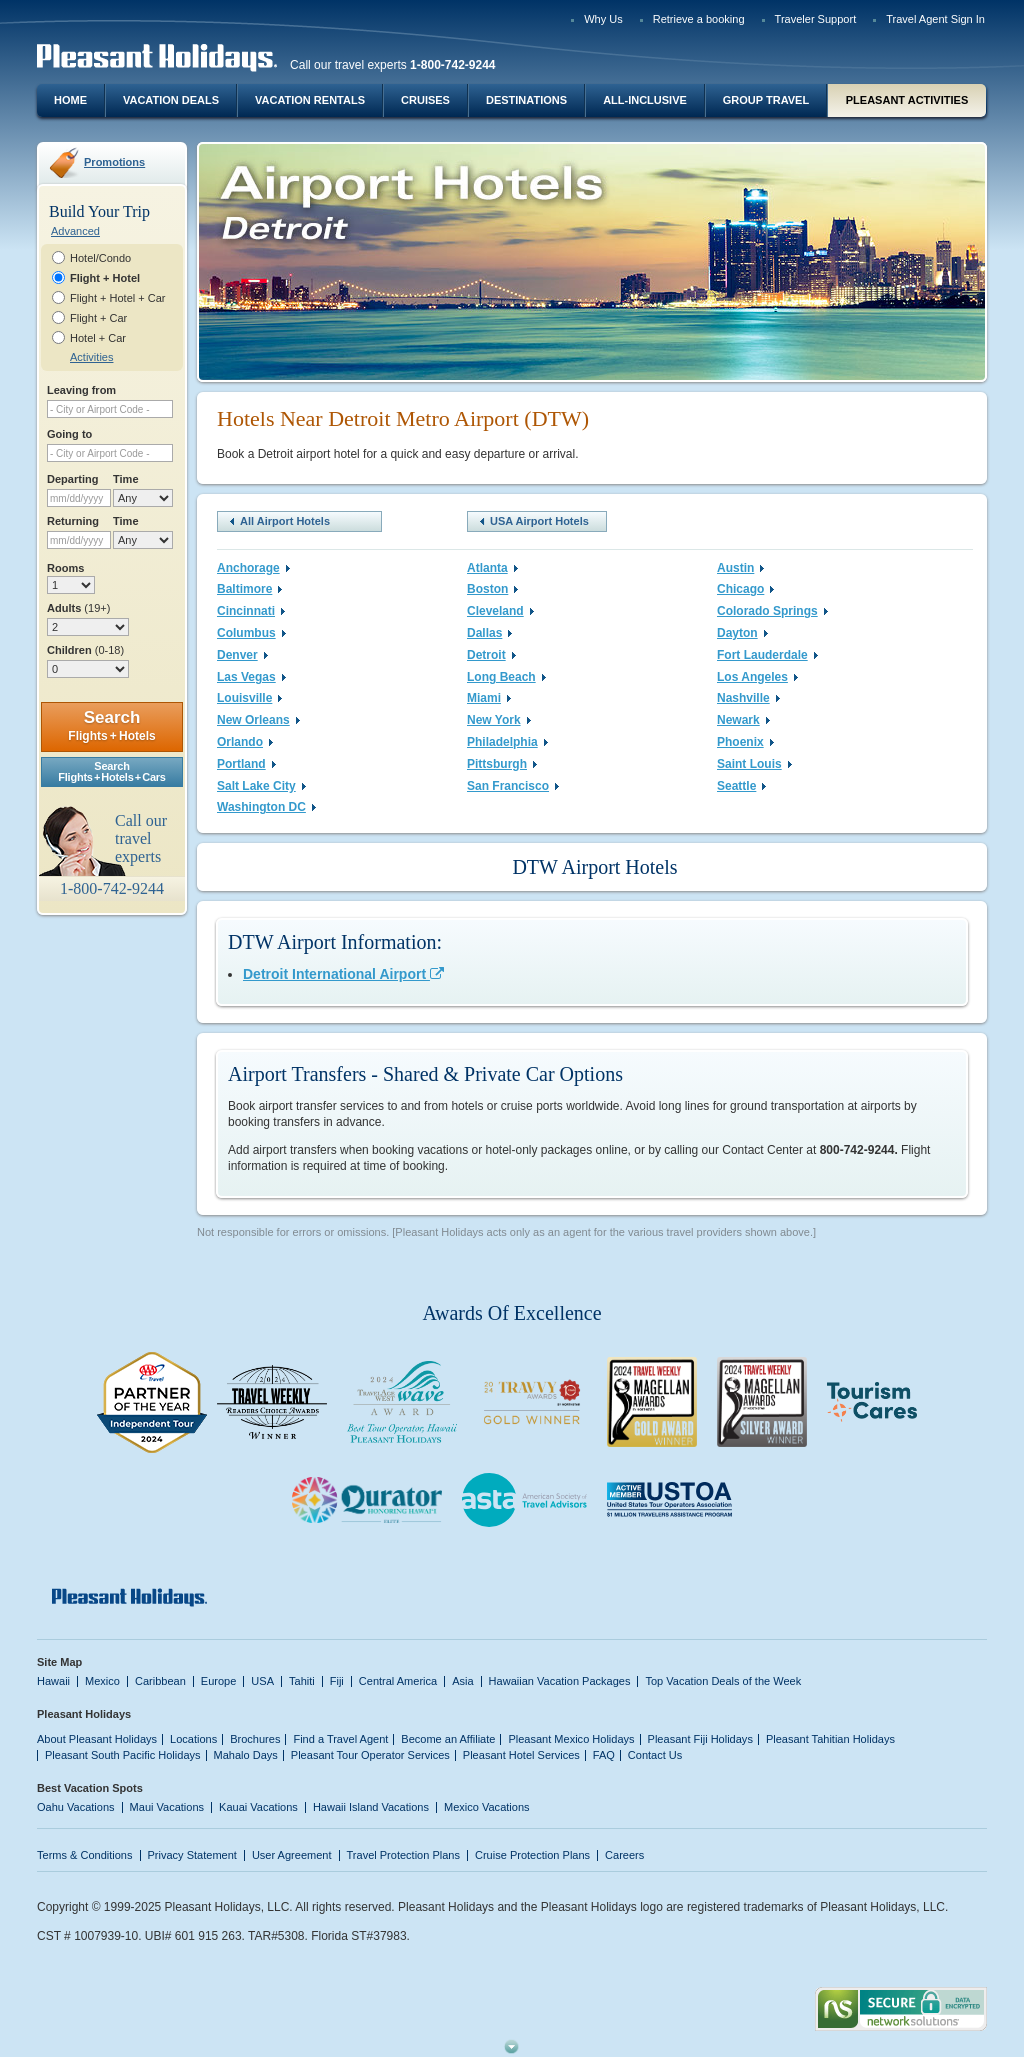  What do you see at coordinates (245, 742) in the screenshot?
I see `Orlando` at bounding box center [245, 742].